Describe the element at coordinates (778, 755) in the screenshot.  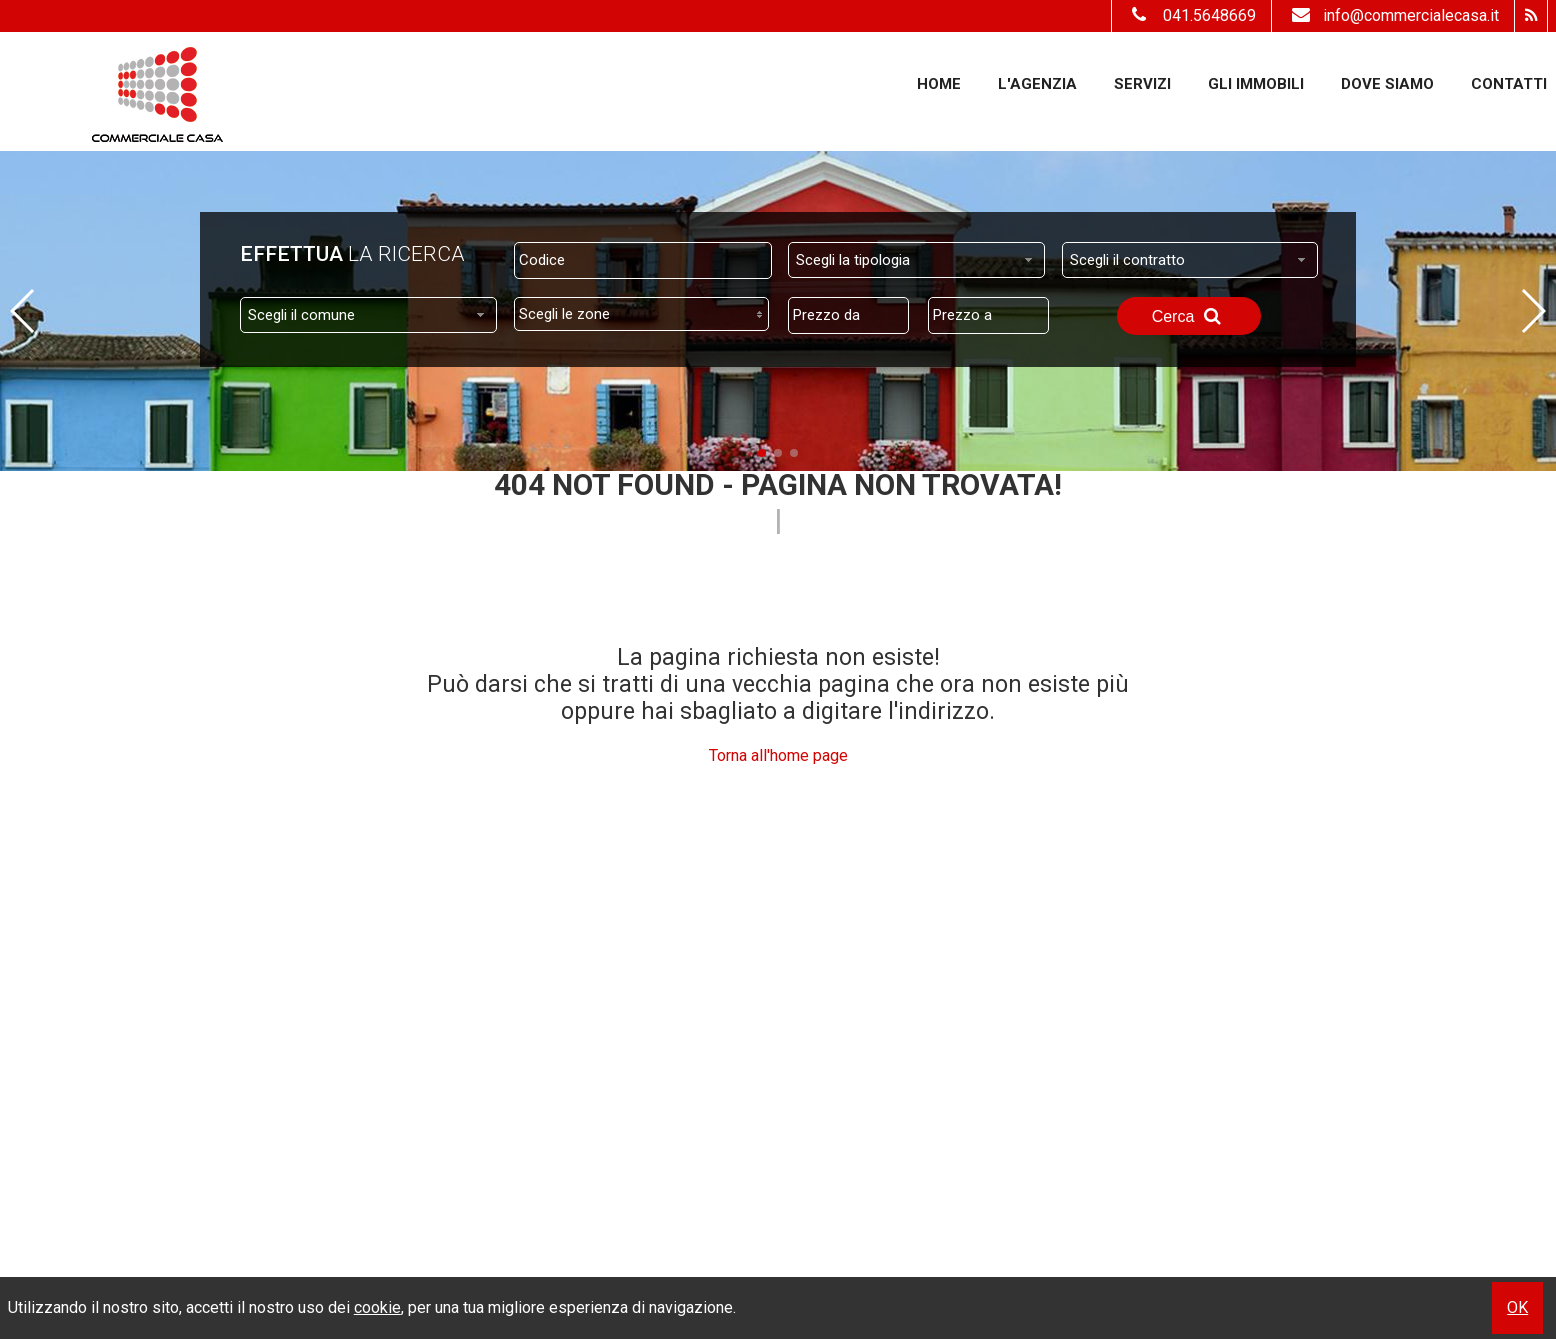
I see `Torna all'home page` at that location.